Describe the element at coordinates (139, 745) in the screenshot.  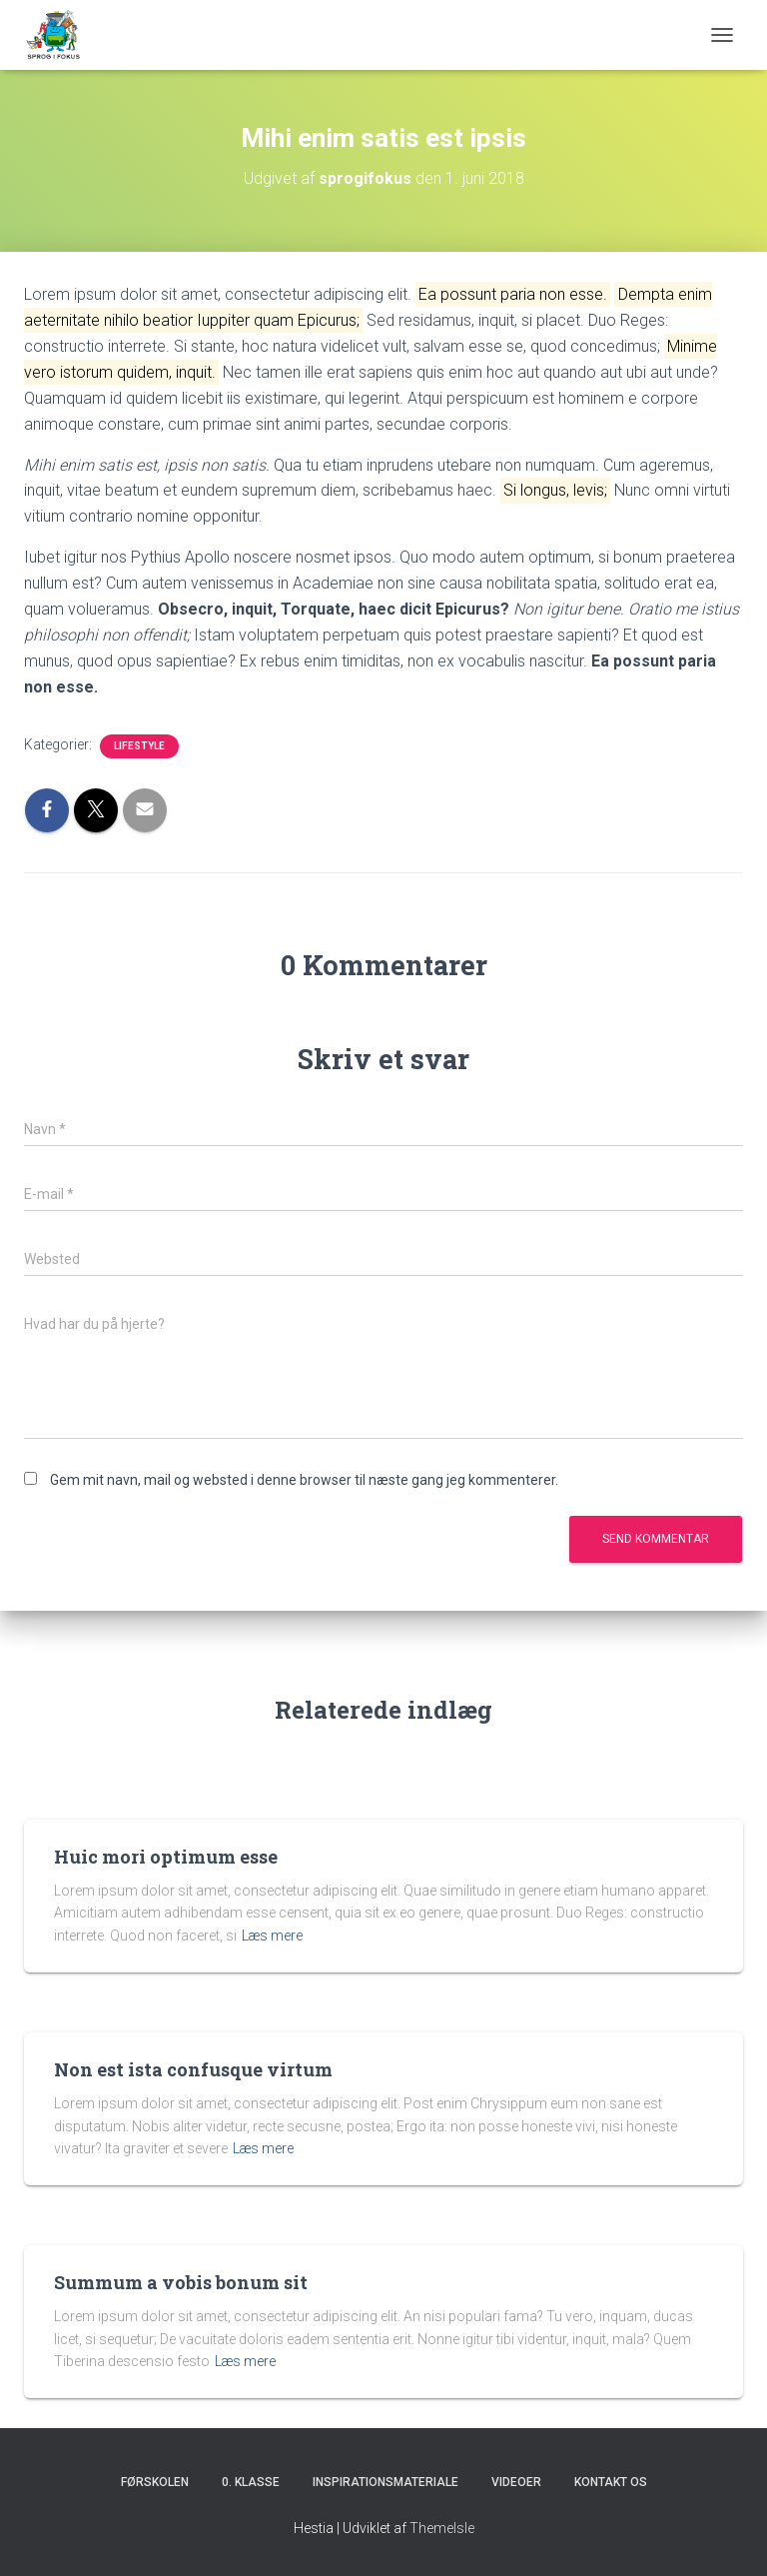
I see `Lifestyle` at that location.